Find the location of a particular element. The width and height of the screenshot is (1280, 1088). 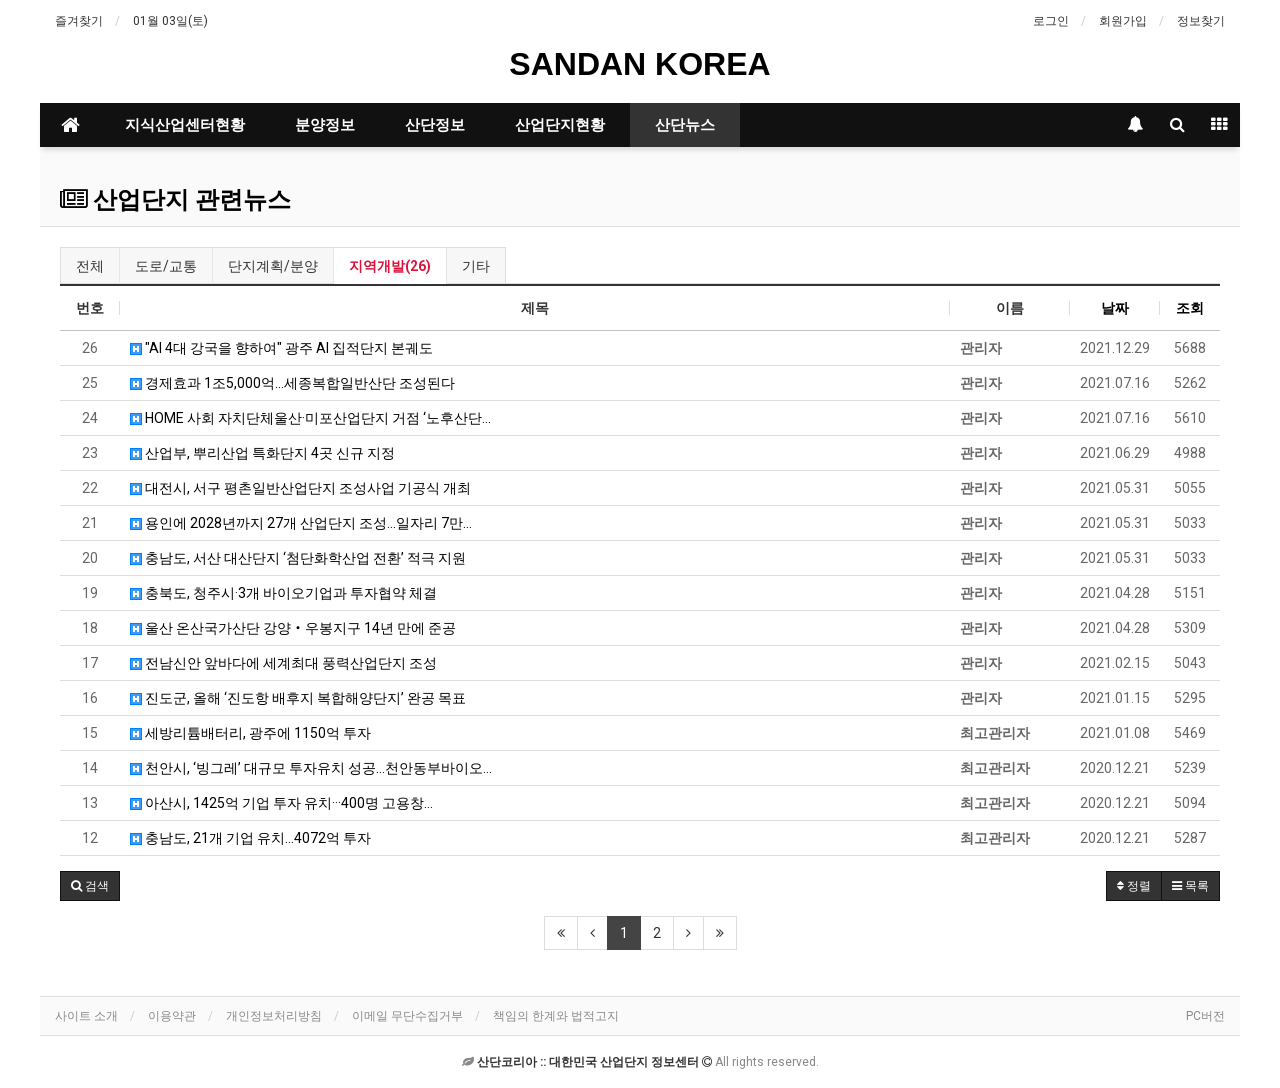

개인정보처리방침 is located at coordinates (274, 1016).